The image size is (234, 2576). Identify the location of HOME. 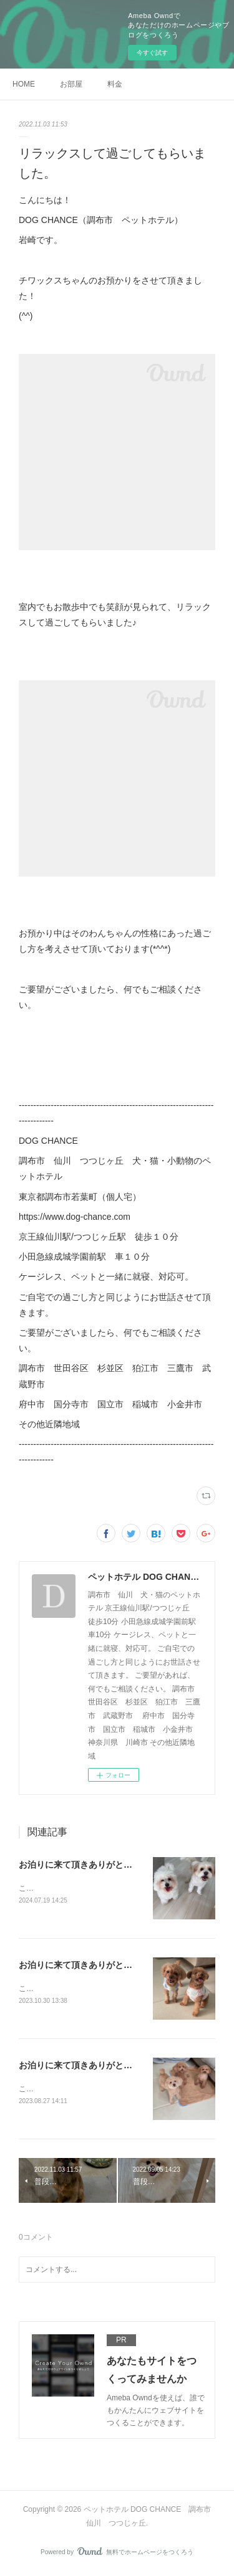
(23, 84).